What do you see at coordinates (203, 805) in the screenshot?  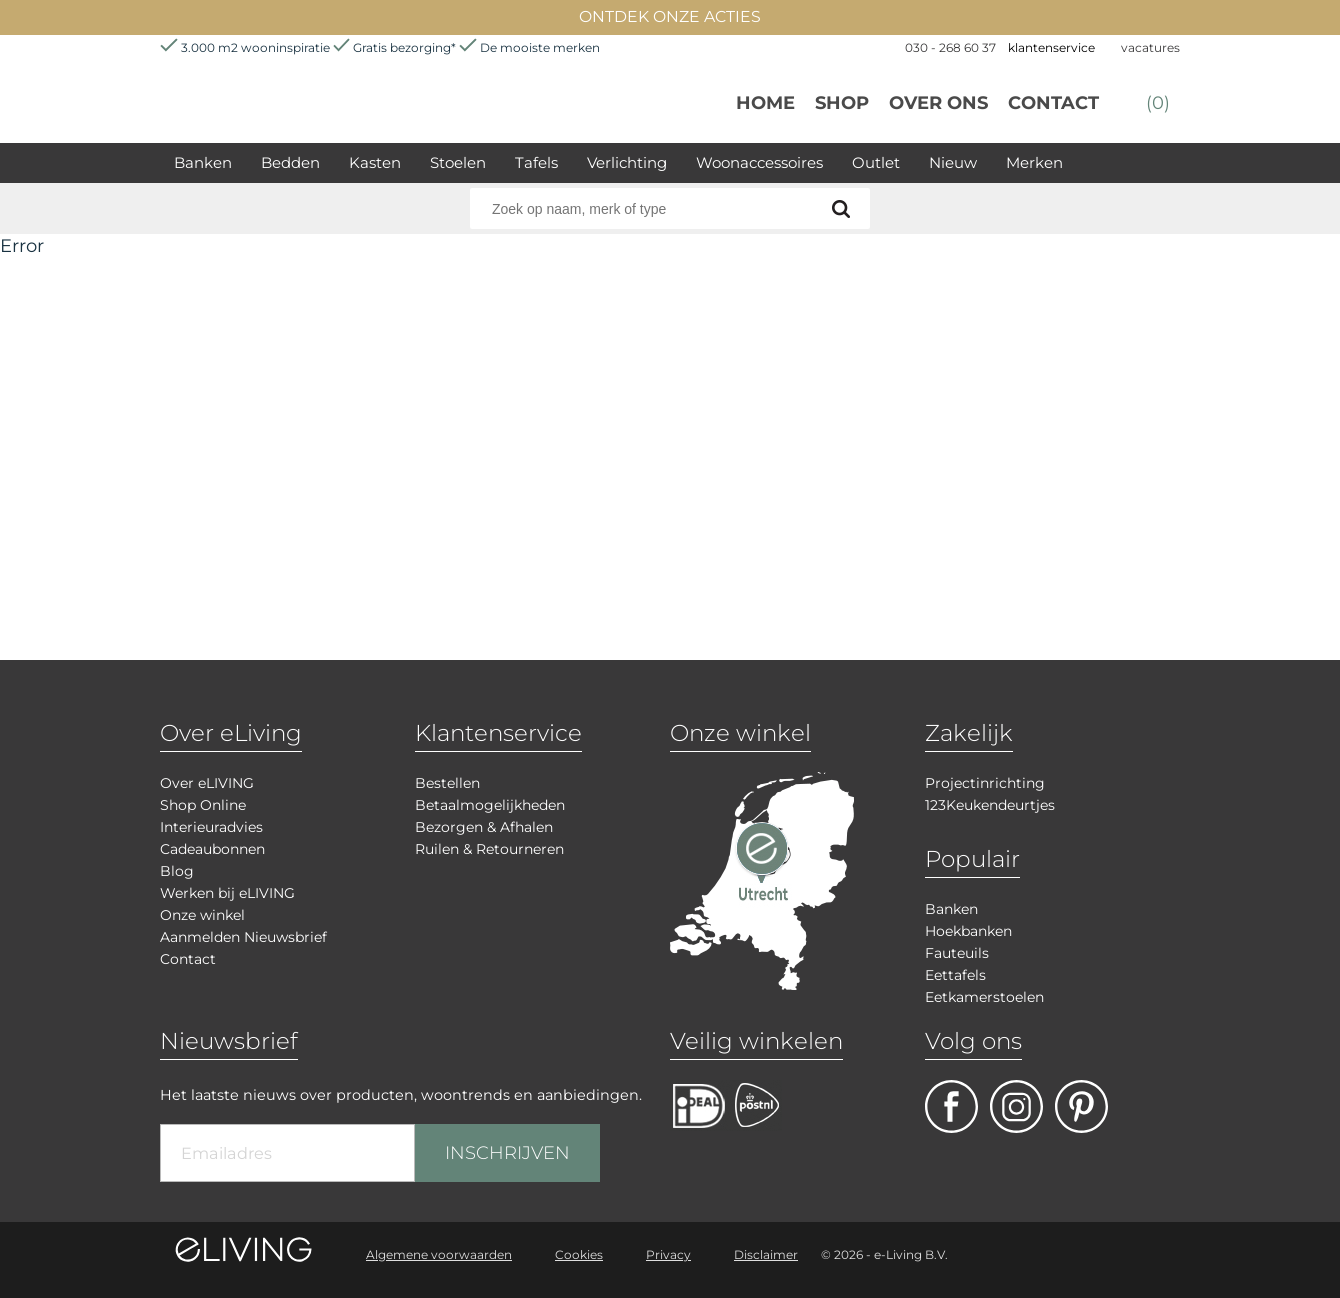 I see `Shop Online` at bounding box center [203, 805].